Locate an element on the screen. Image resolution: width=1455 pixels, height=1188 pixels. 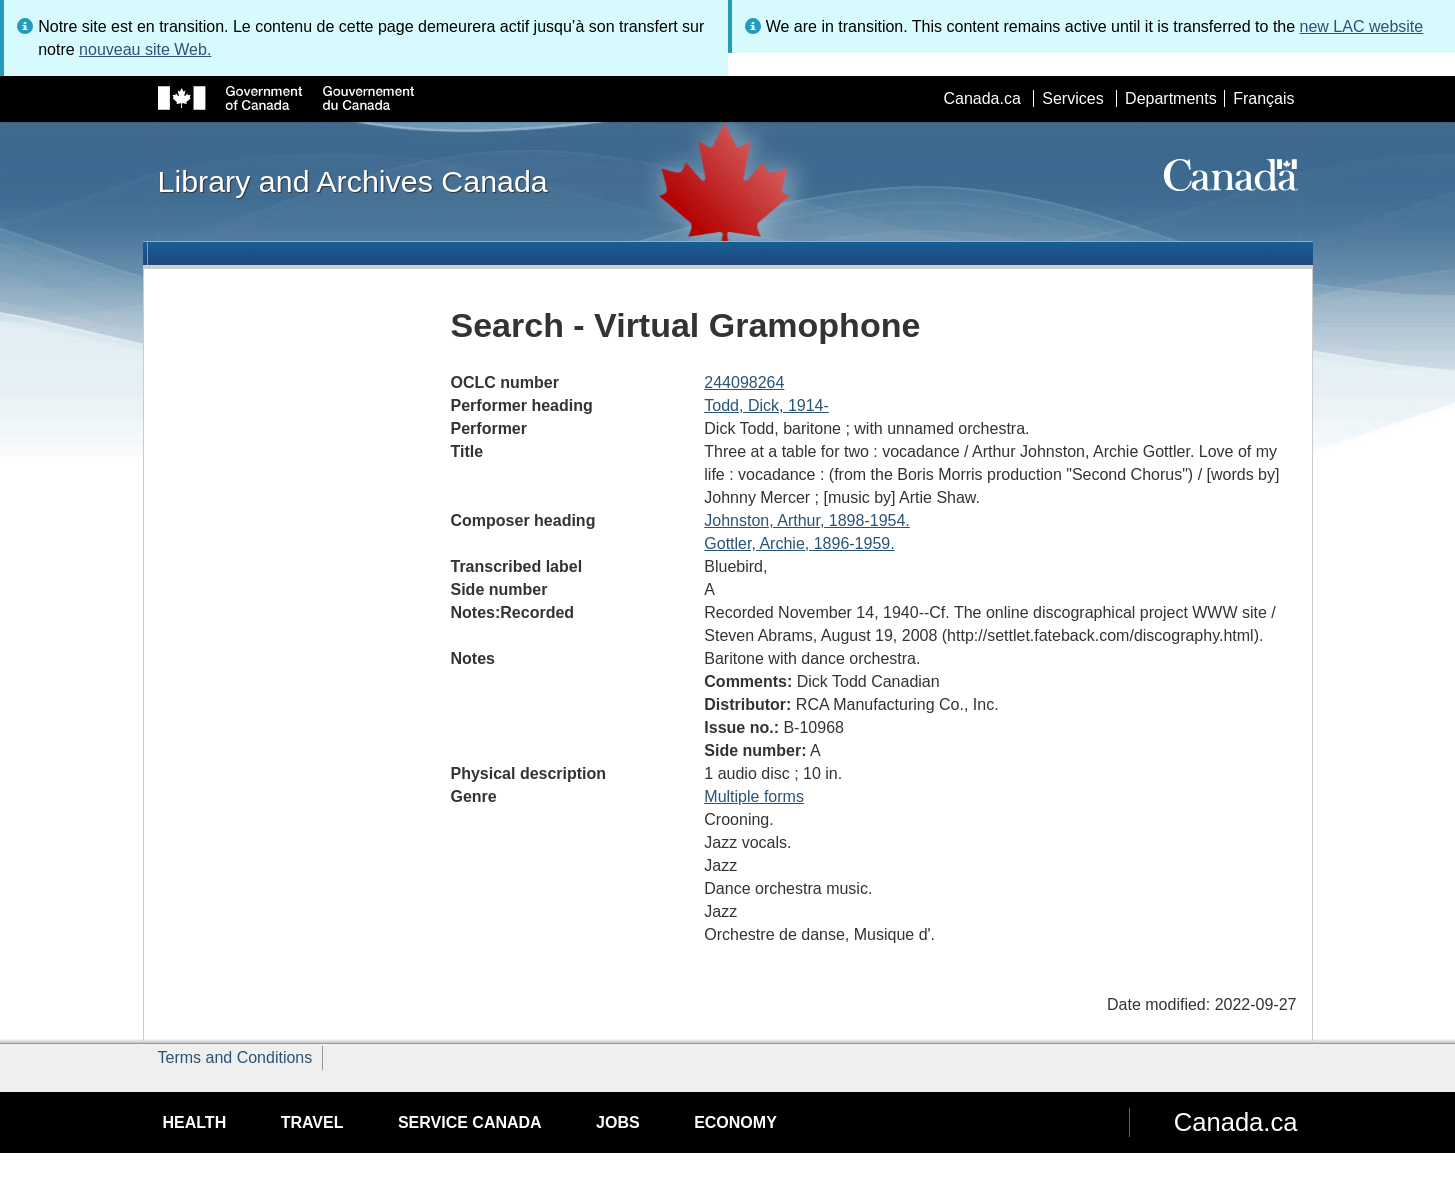
new LAC website is located at coordinates (1362, 26).